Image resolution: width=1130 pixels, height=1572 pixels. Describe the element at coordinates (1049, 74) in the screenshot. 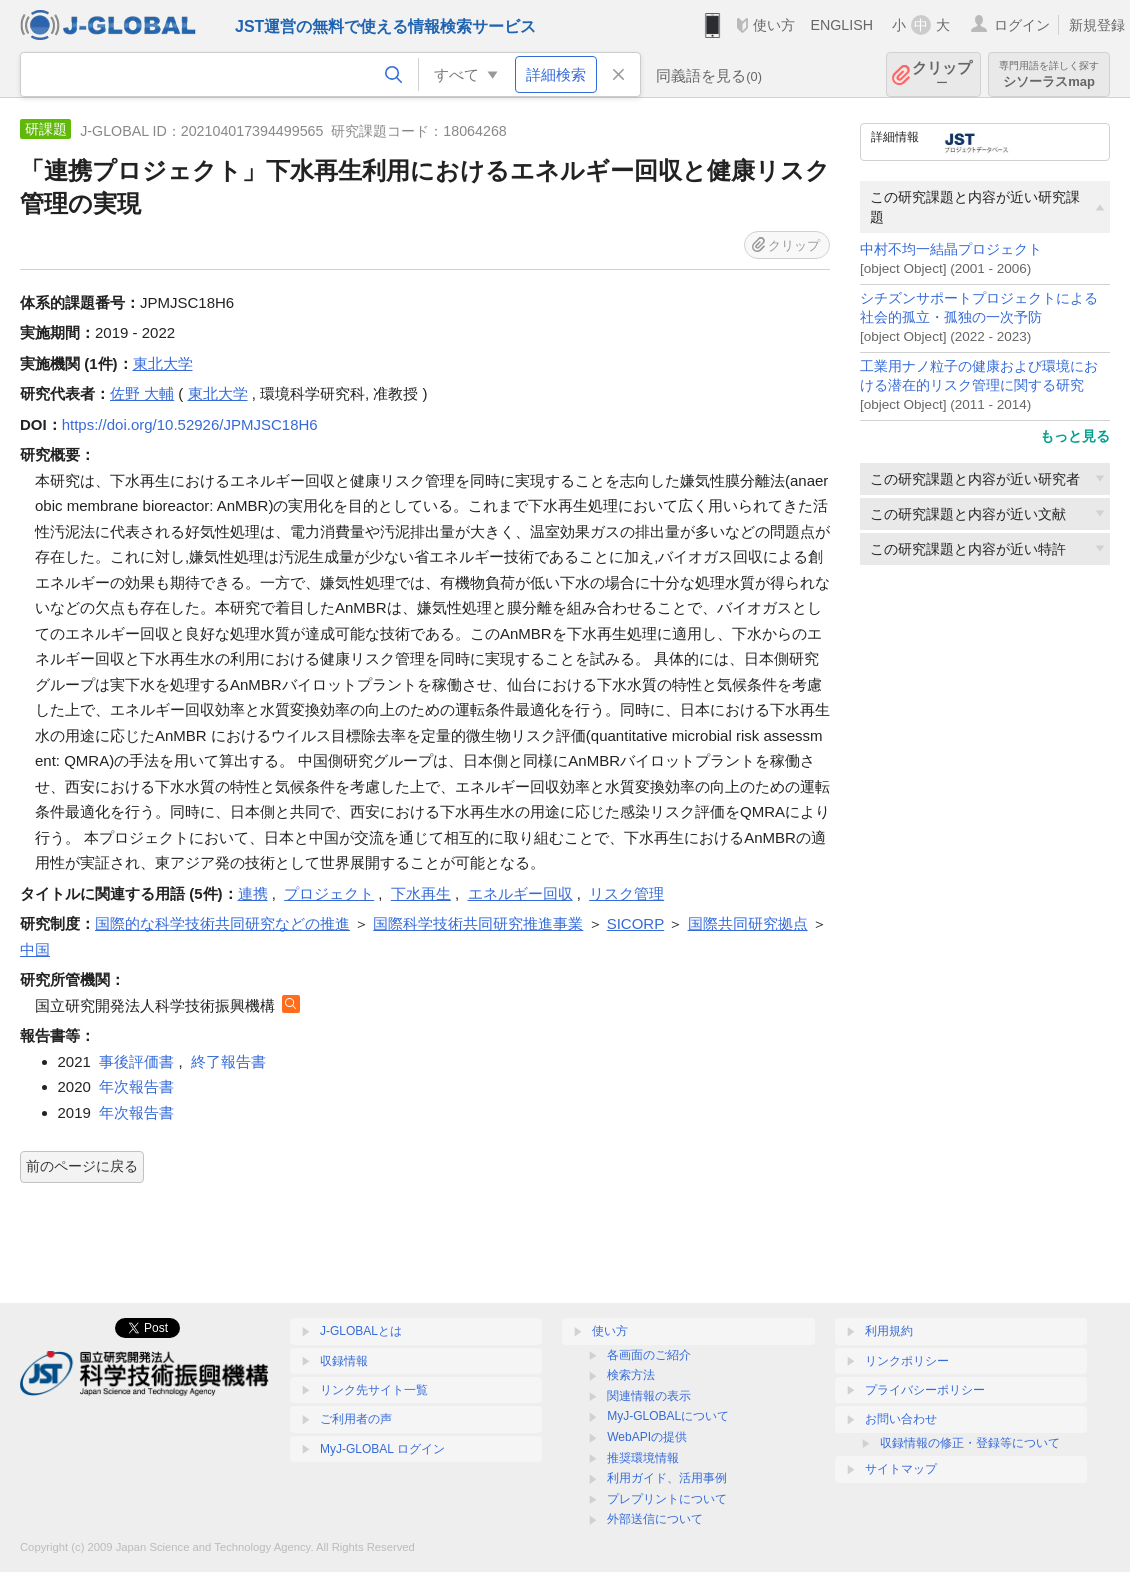

I see `シソーラスmap` at that location.